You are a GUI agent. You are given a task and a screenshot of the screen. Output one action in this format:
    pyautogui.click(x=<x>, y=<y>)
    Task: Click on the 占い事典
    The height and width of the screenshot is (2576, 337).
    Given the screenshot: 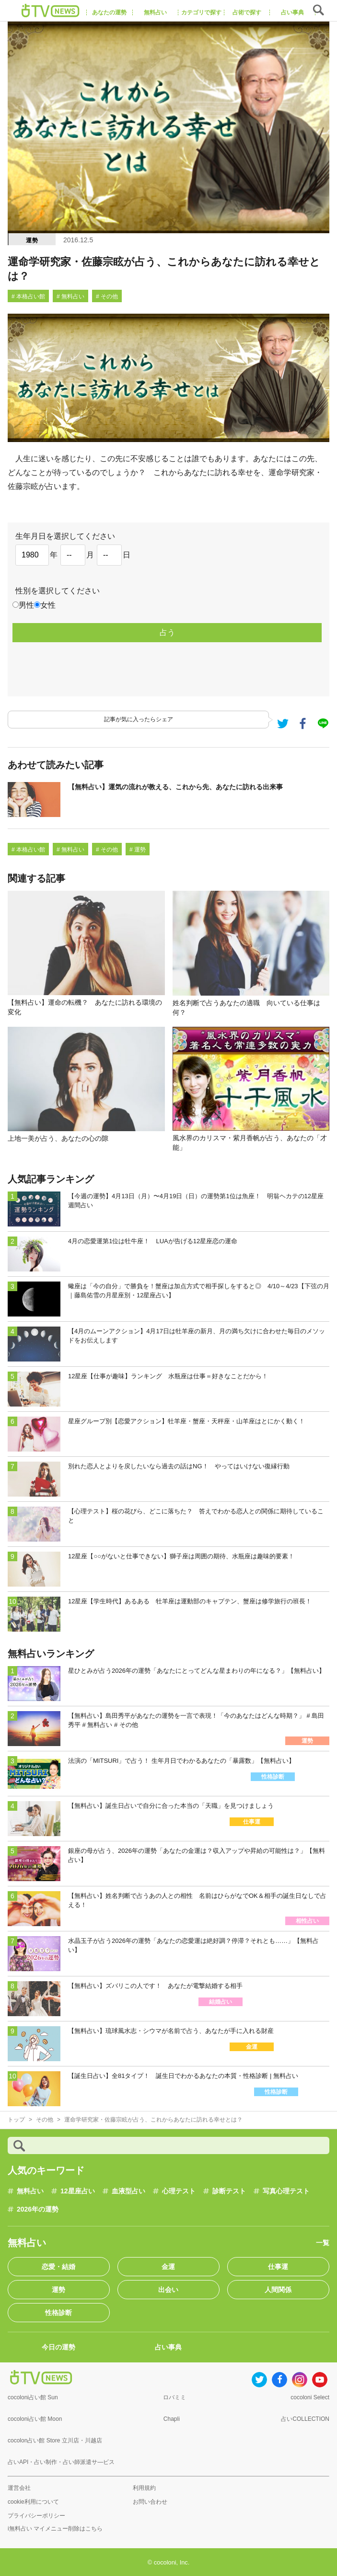 What is the action you would take?
    pyautogui.click(x=168, y=2347)
    